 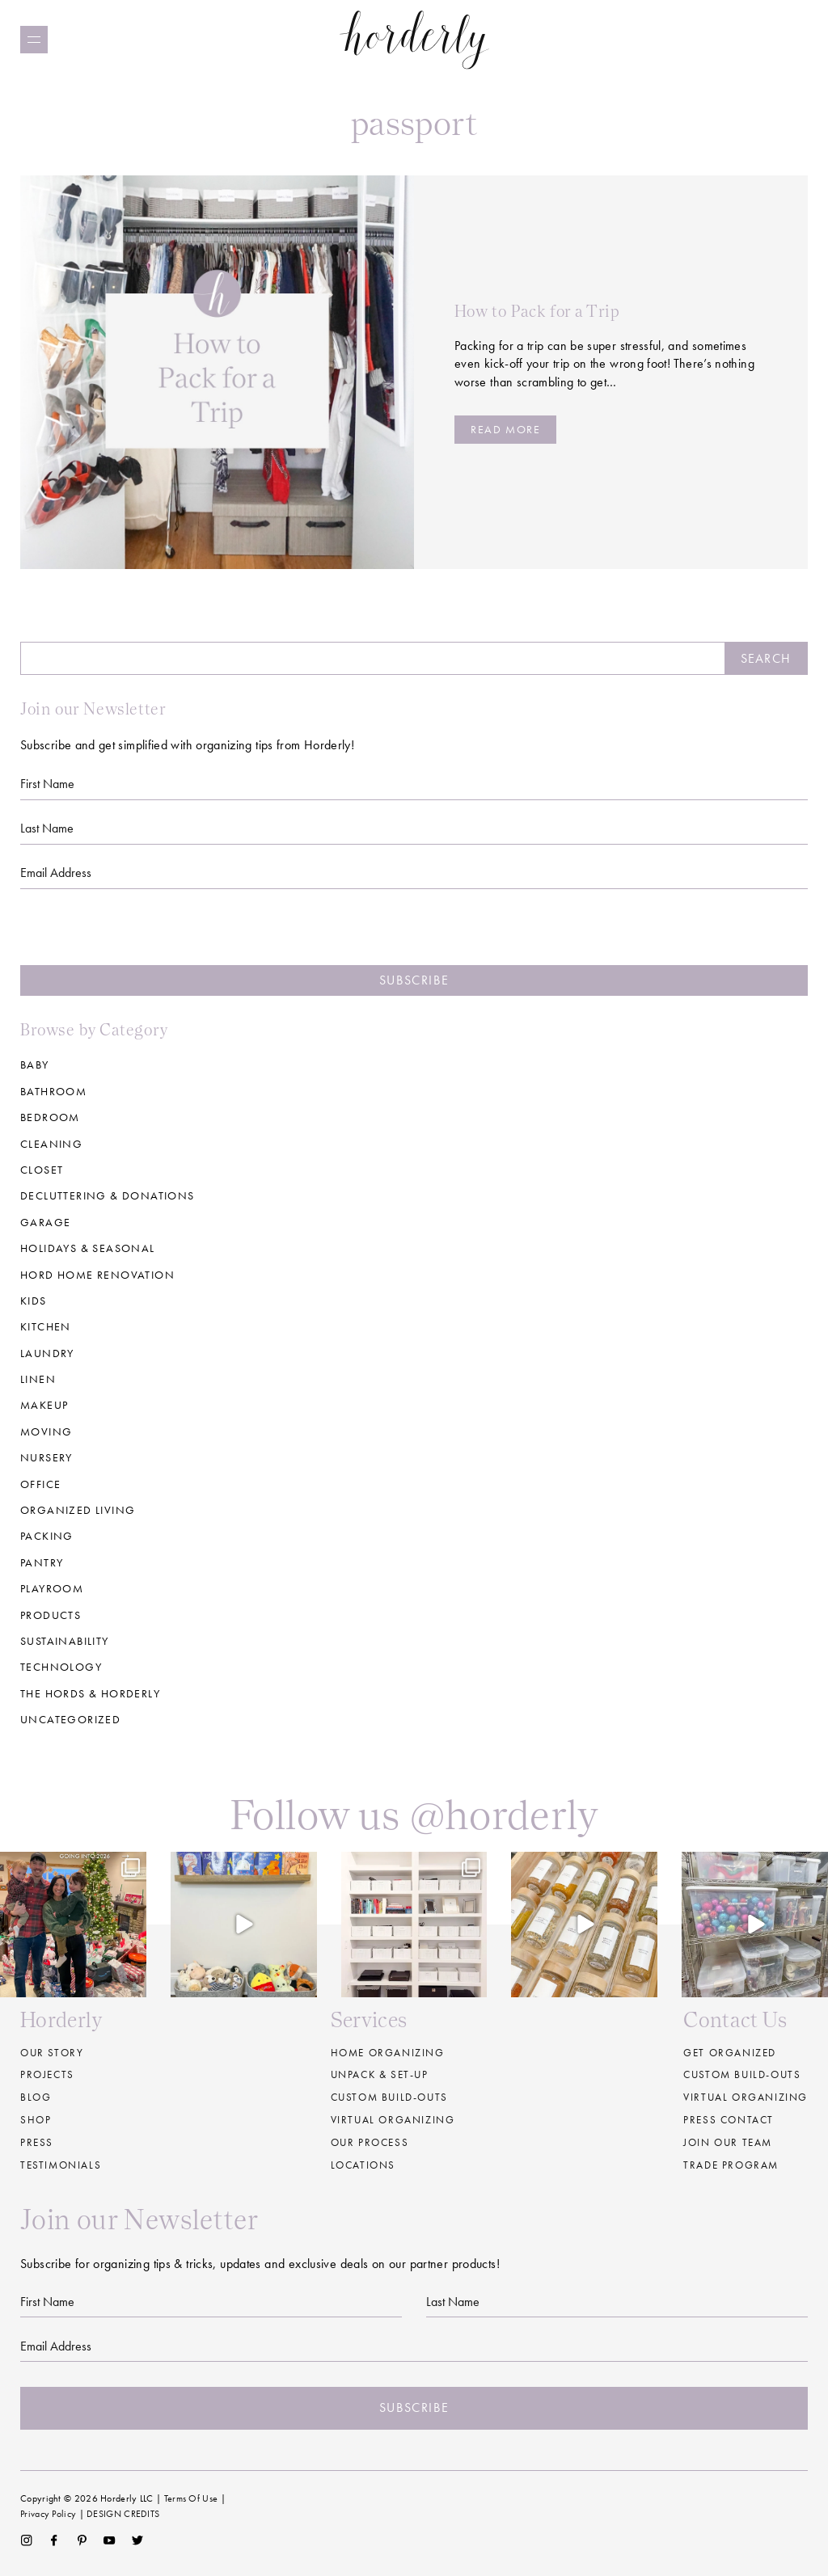 I want to click on [Menu], so click(x=34, y=39).